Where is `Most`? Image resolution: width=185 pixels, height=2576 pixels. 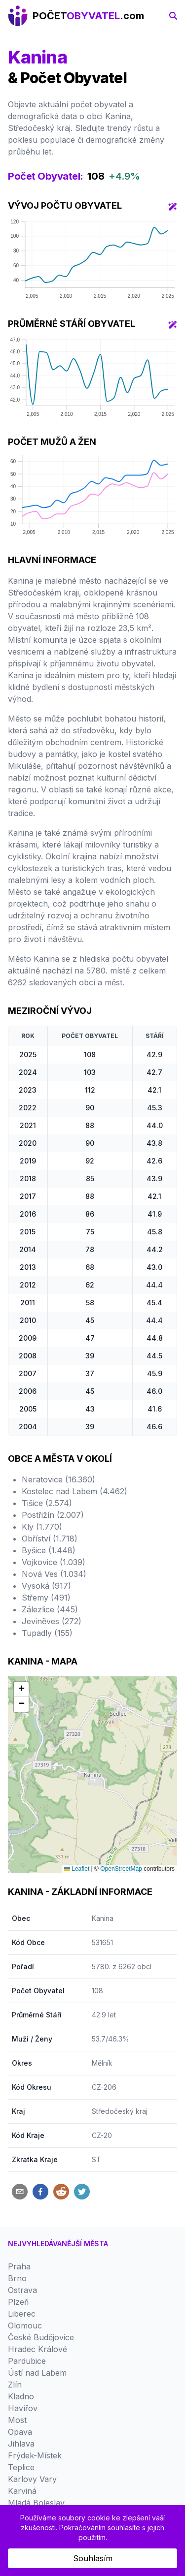
Most is located at coordinates (17, 2420).